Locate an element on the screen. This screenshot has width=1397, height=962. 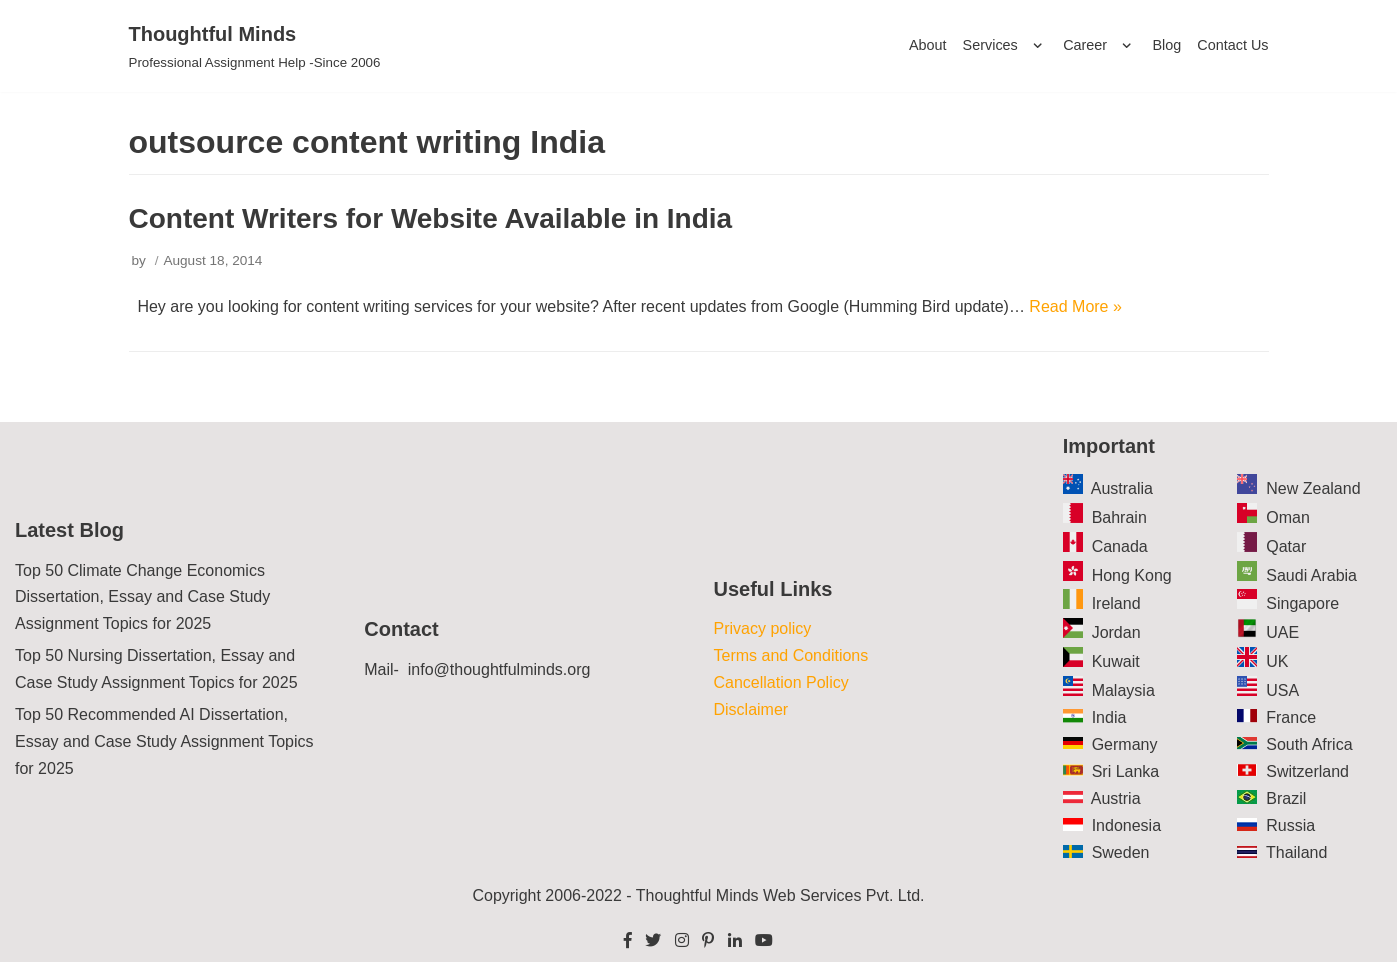
About is located at coordinates (928, 45).